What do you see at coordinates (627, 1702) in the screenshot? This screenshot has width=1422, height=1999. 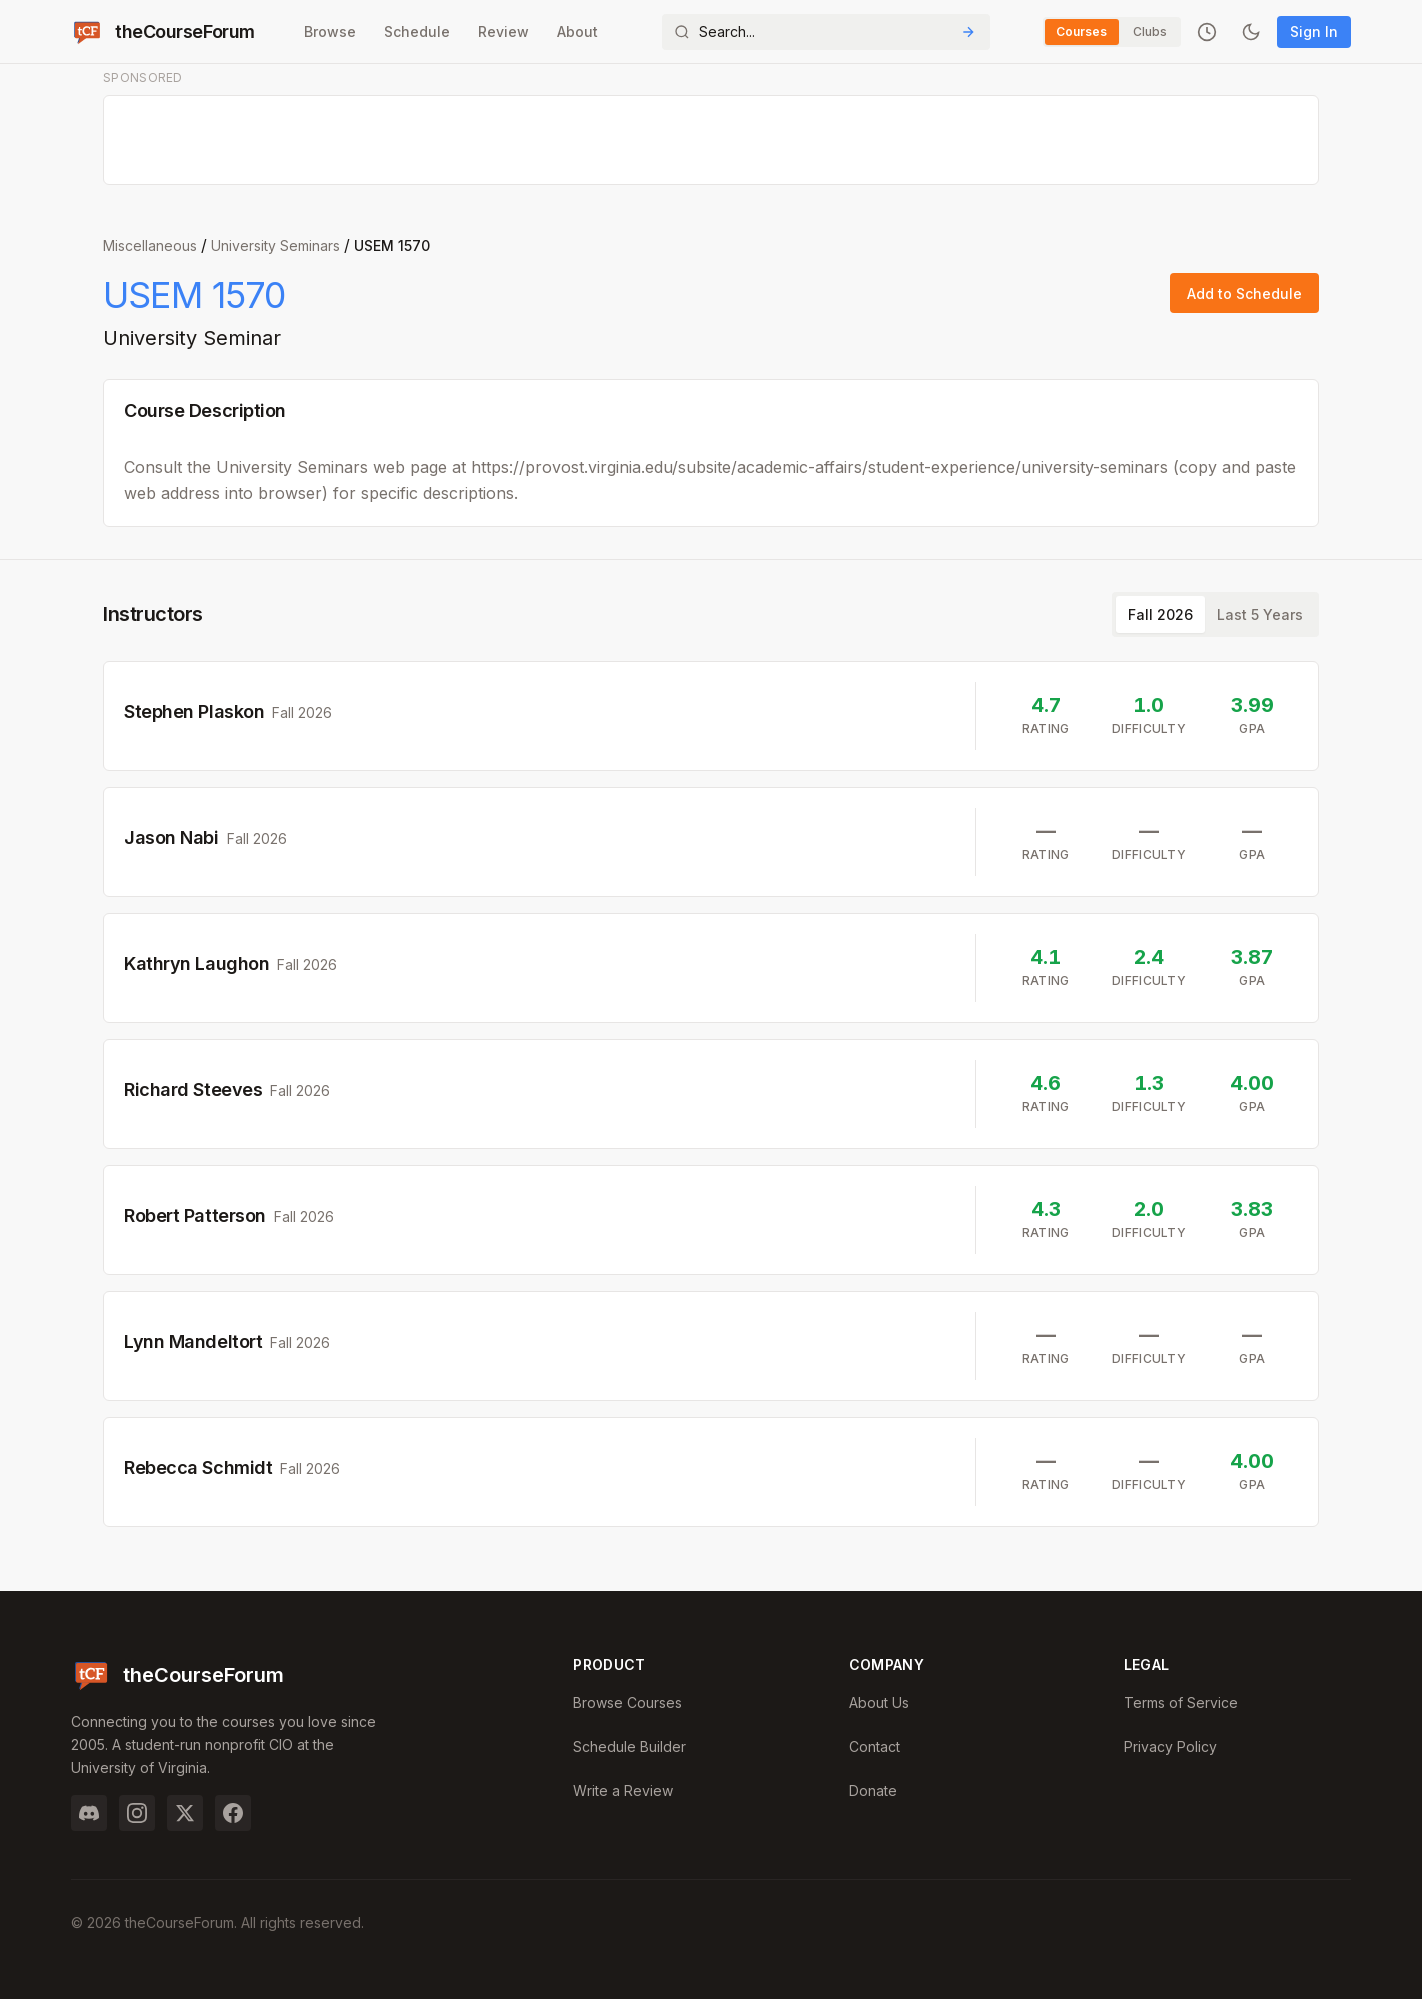 I see `Browse Courses` at bounding box center [627, 1702].